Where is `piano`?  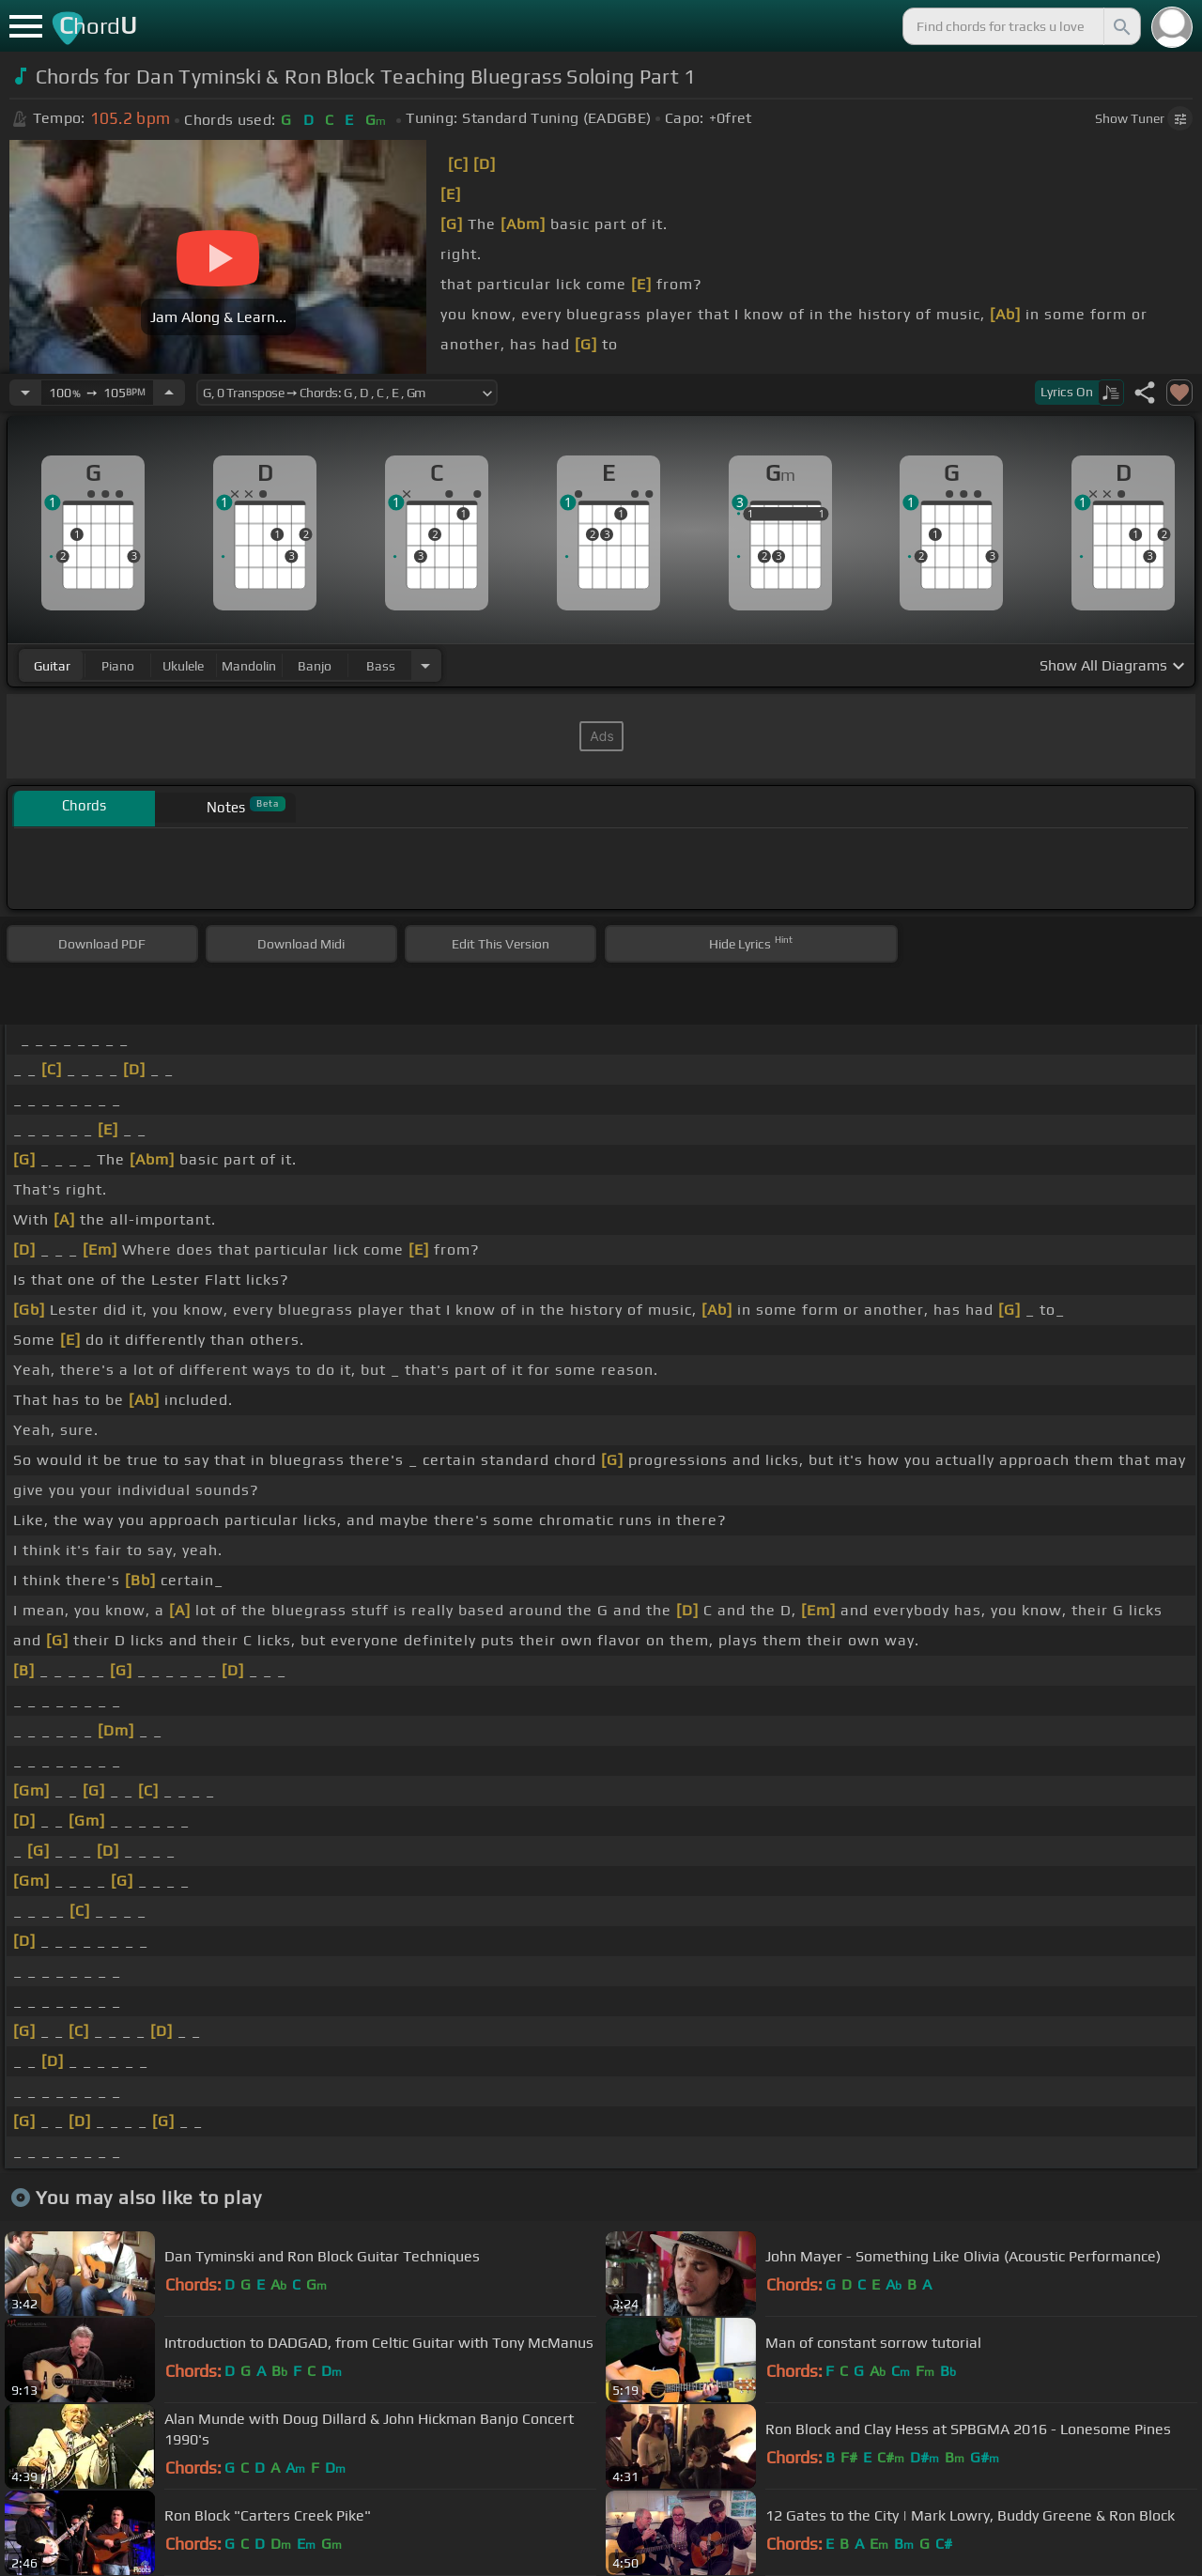 piano is located at coordinates (117, 665).